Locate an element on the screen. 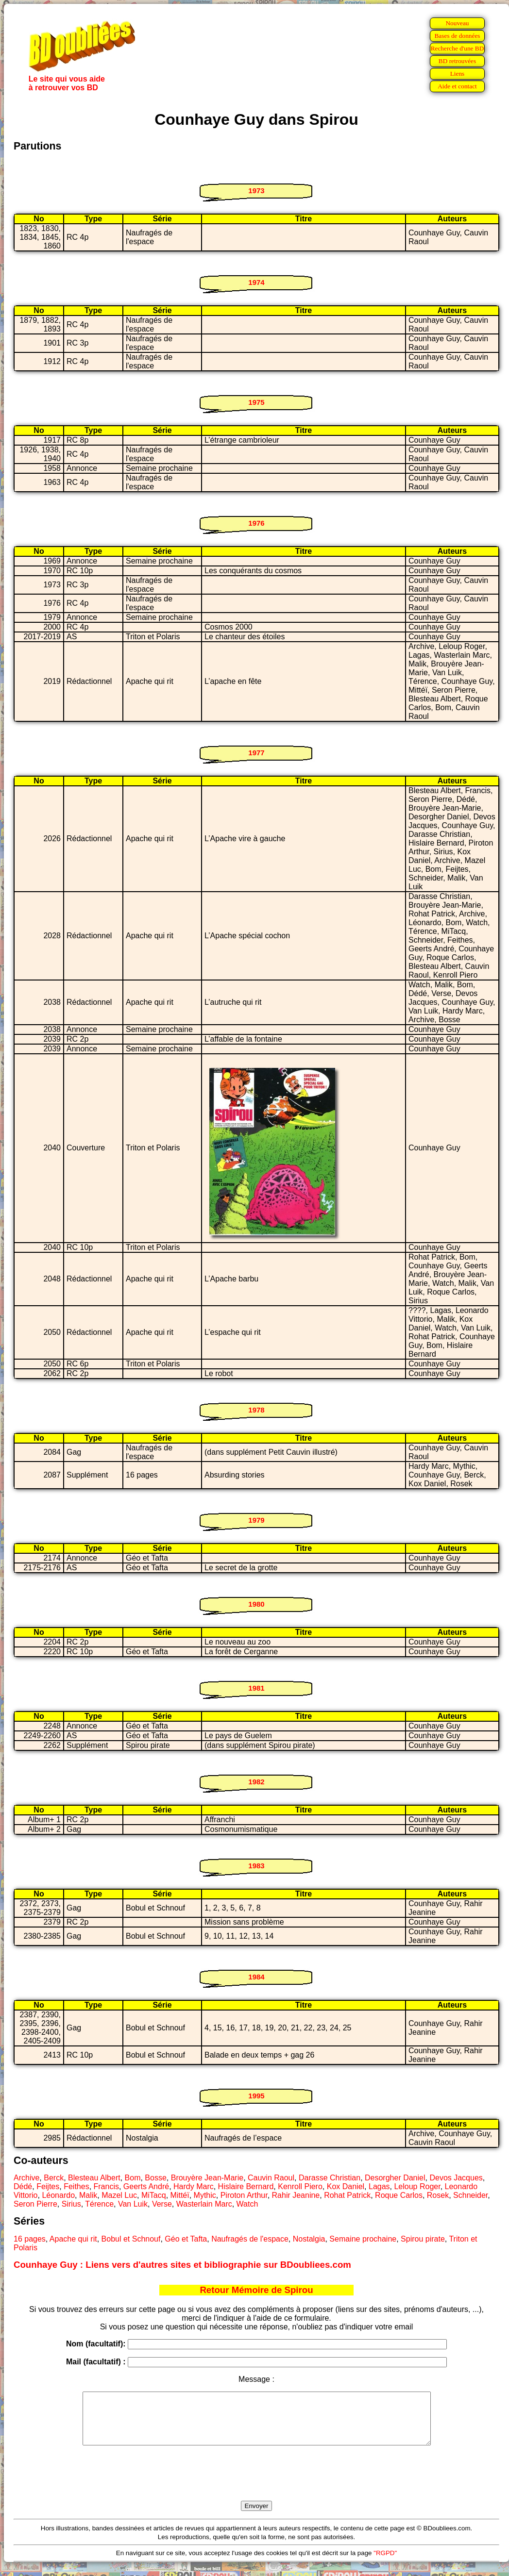 This screenshot has height=2576, width=509. 16 pages is located at coordinates (30, 2239).